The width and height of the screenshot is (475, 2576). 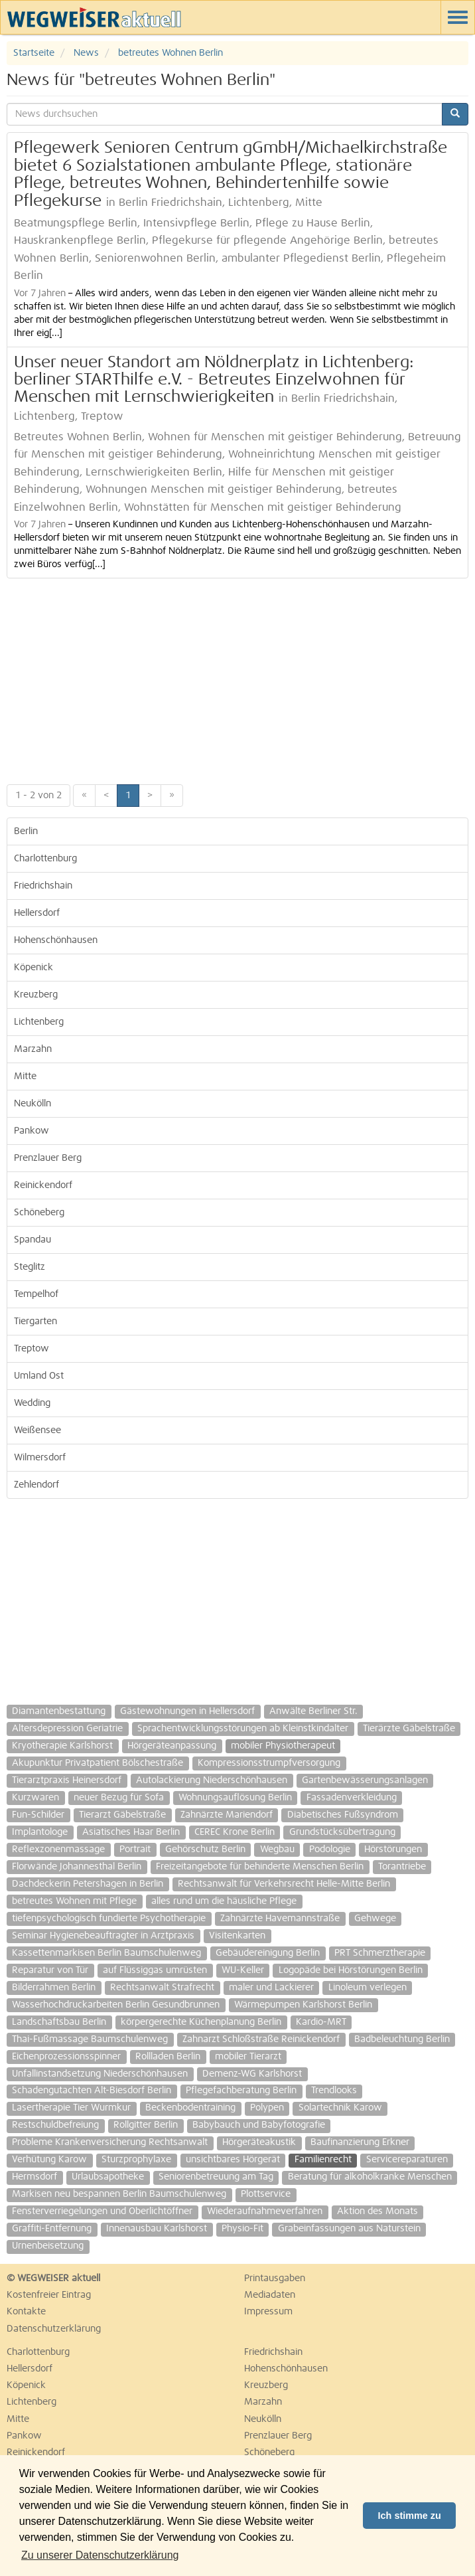 What do you see at coordinates (226, 1815) in the screenshot?
I see `Zahnärzte Mariendorf` at bounding box center [226, 1815].